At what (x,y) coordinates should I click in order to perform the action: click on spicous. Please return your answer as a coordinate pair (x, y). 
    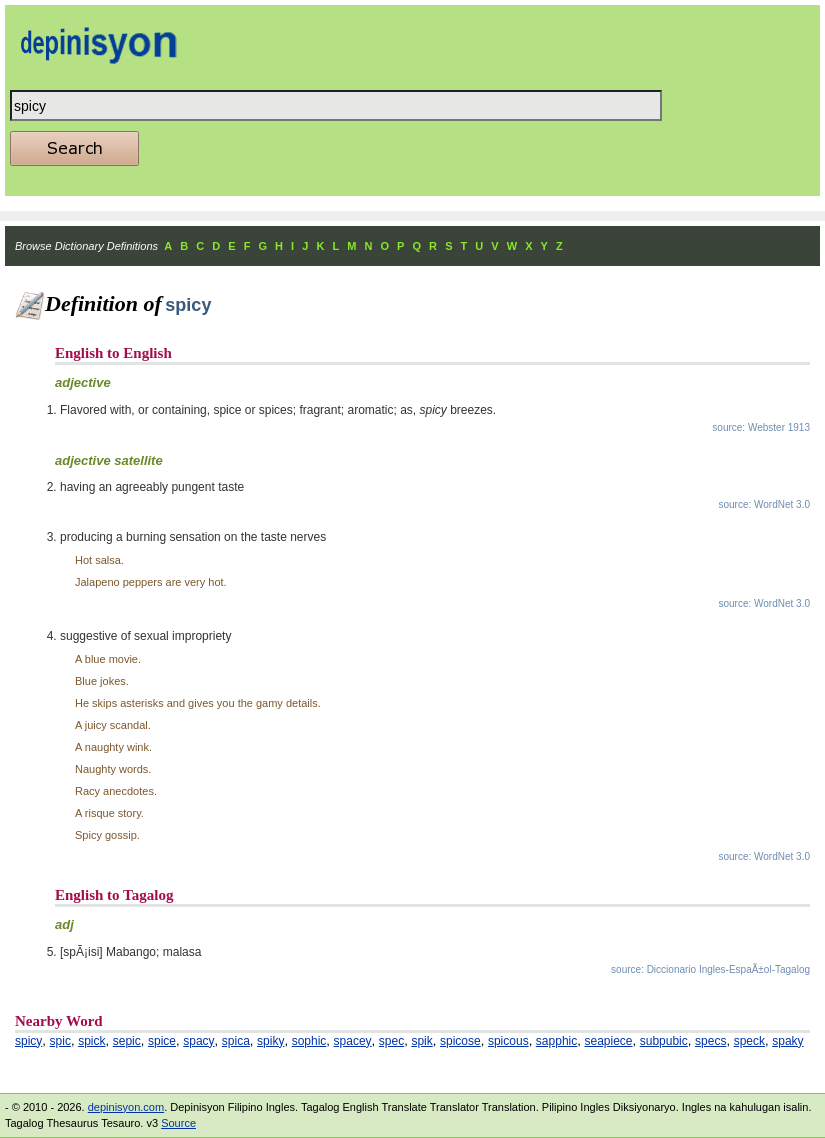
    Looking at the image, I should click on (508, 1041).